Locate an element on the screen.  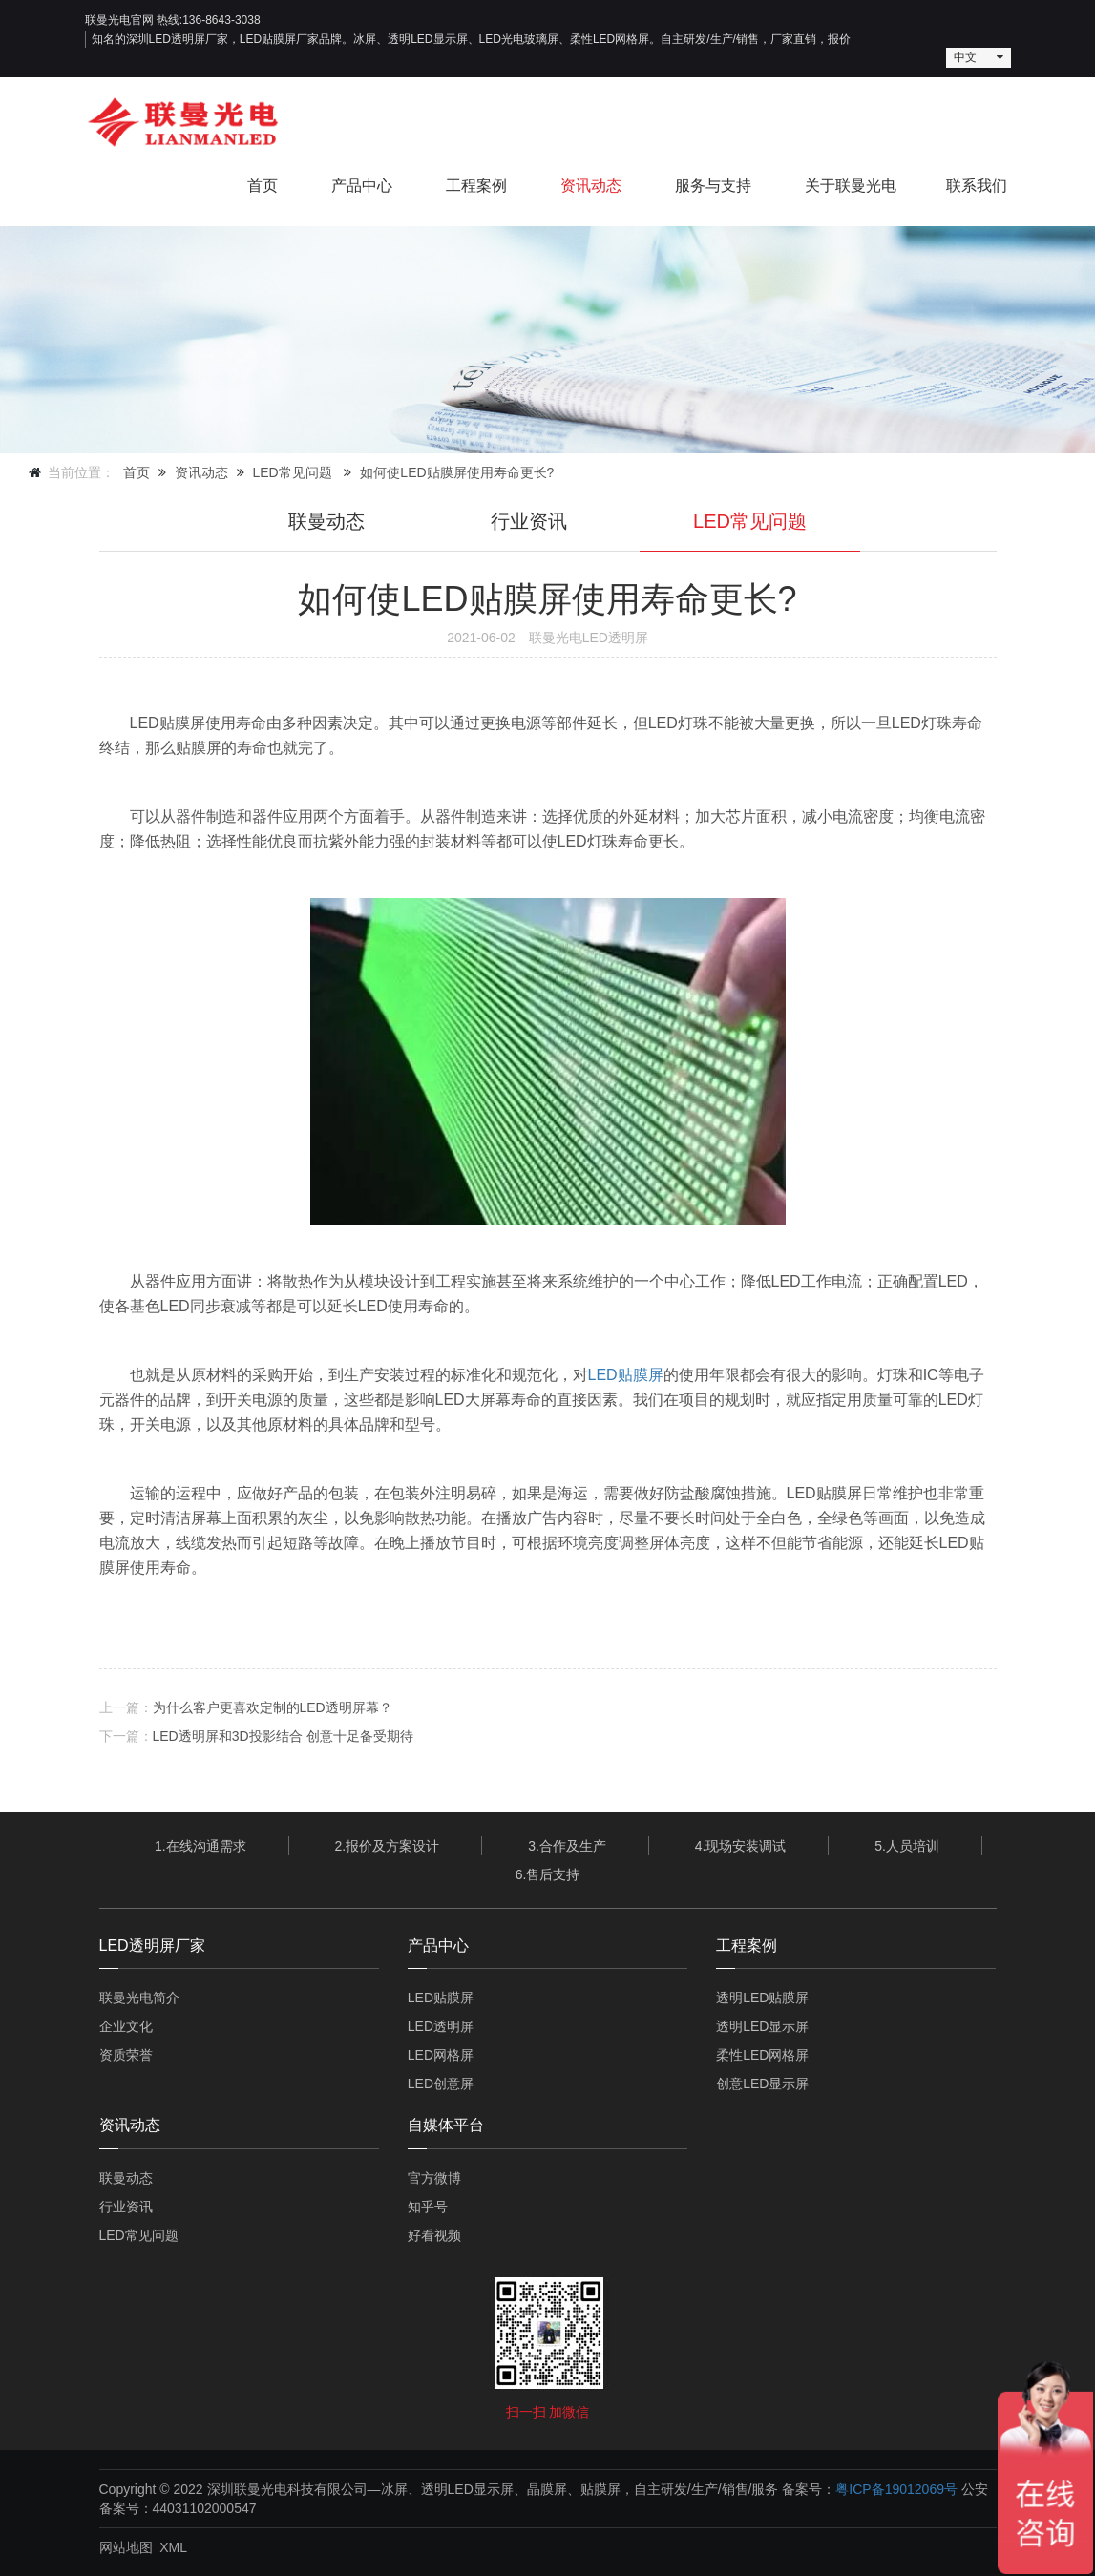
联曼光电简介 is located at coordinates (139, 1997).